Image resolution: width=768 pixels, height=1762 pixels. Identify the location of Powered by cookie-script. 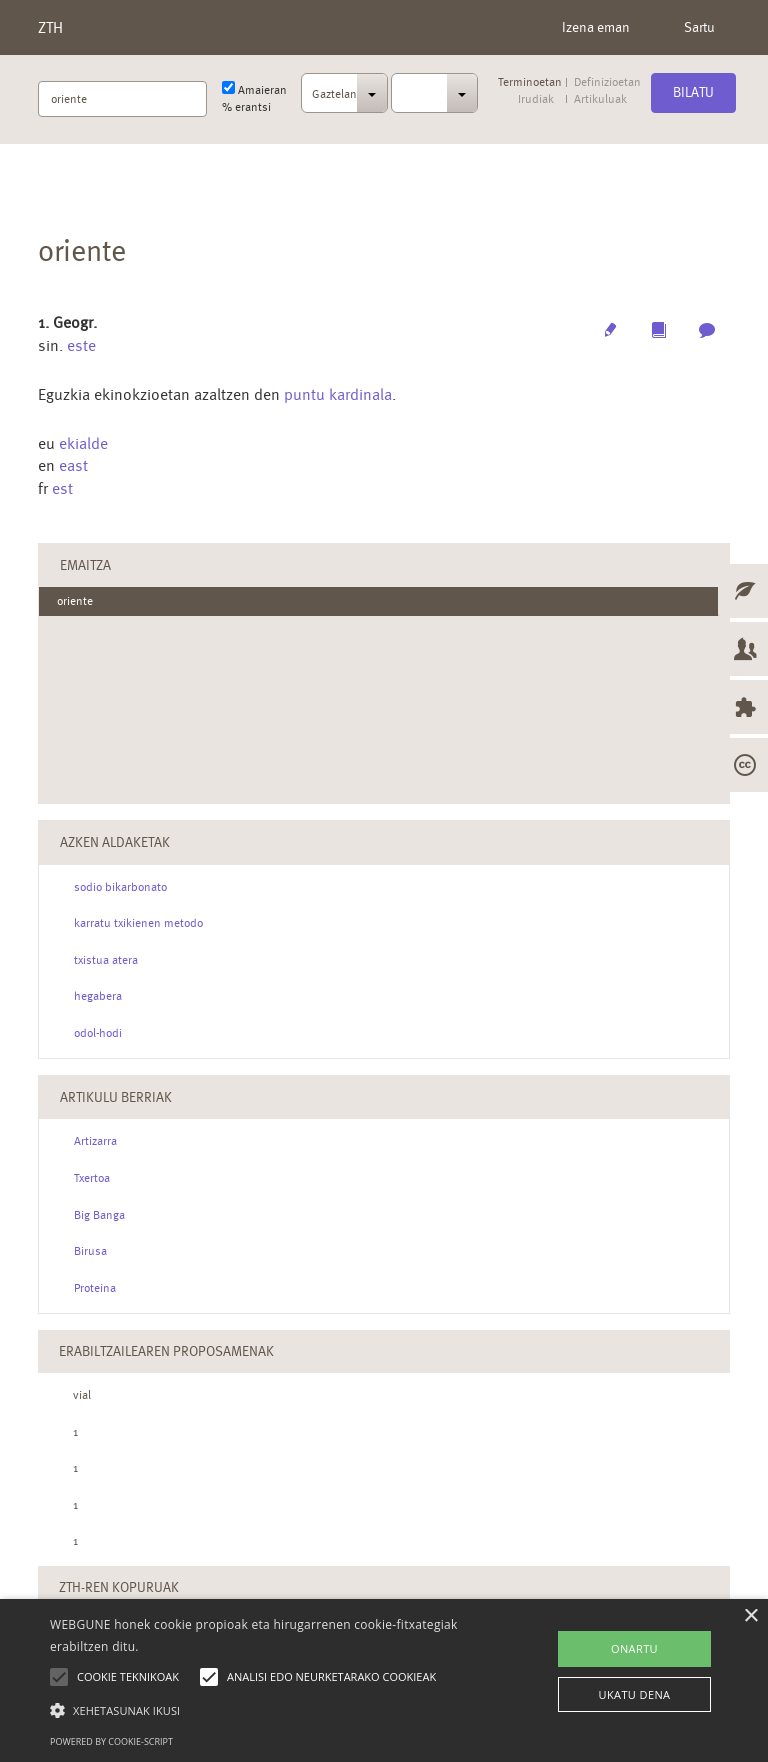
(111, 1741).